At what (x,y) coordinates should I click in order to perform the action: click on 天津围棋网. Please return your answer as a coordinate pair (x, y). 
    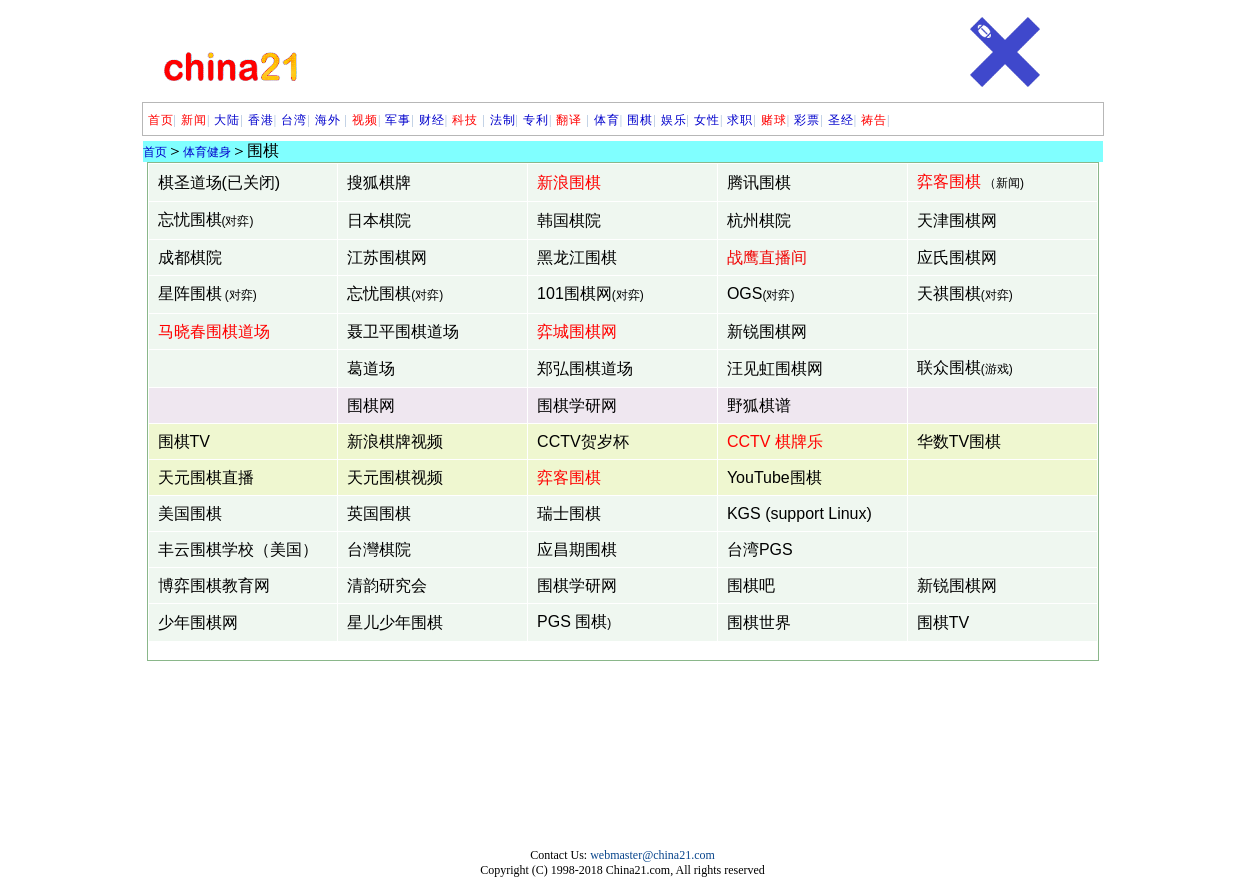
    Looking at the image, I should click on (957, 220).